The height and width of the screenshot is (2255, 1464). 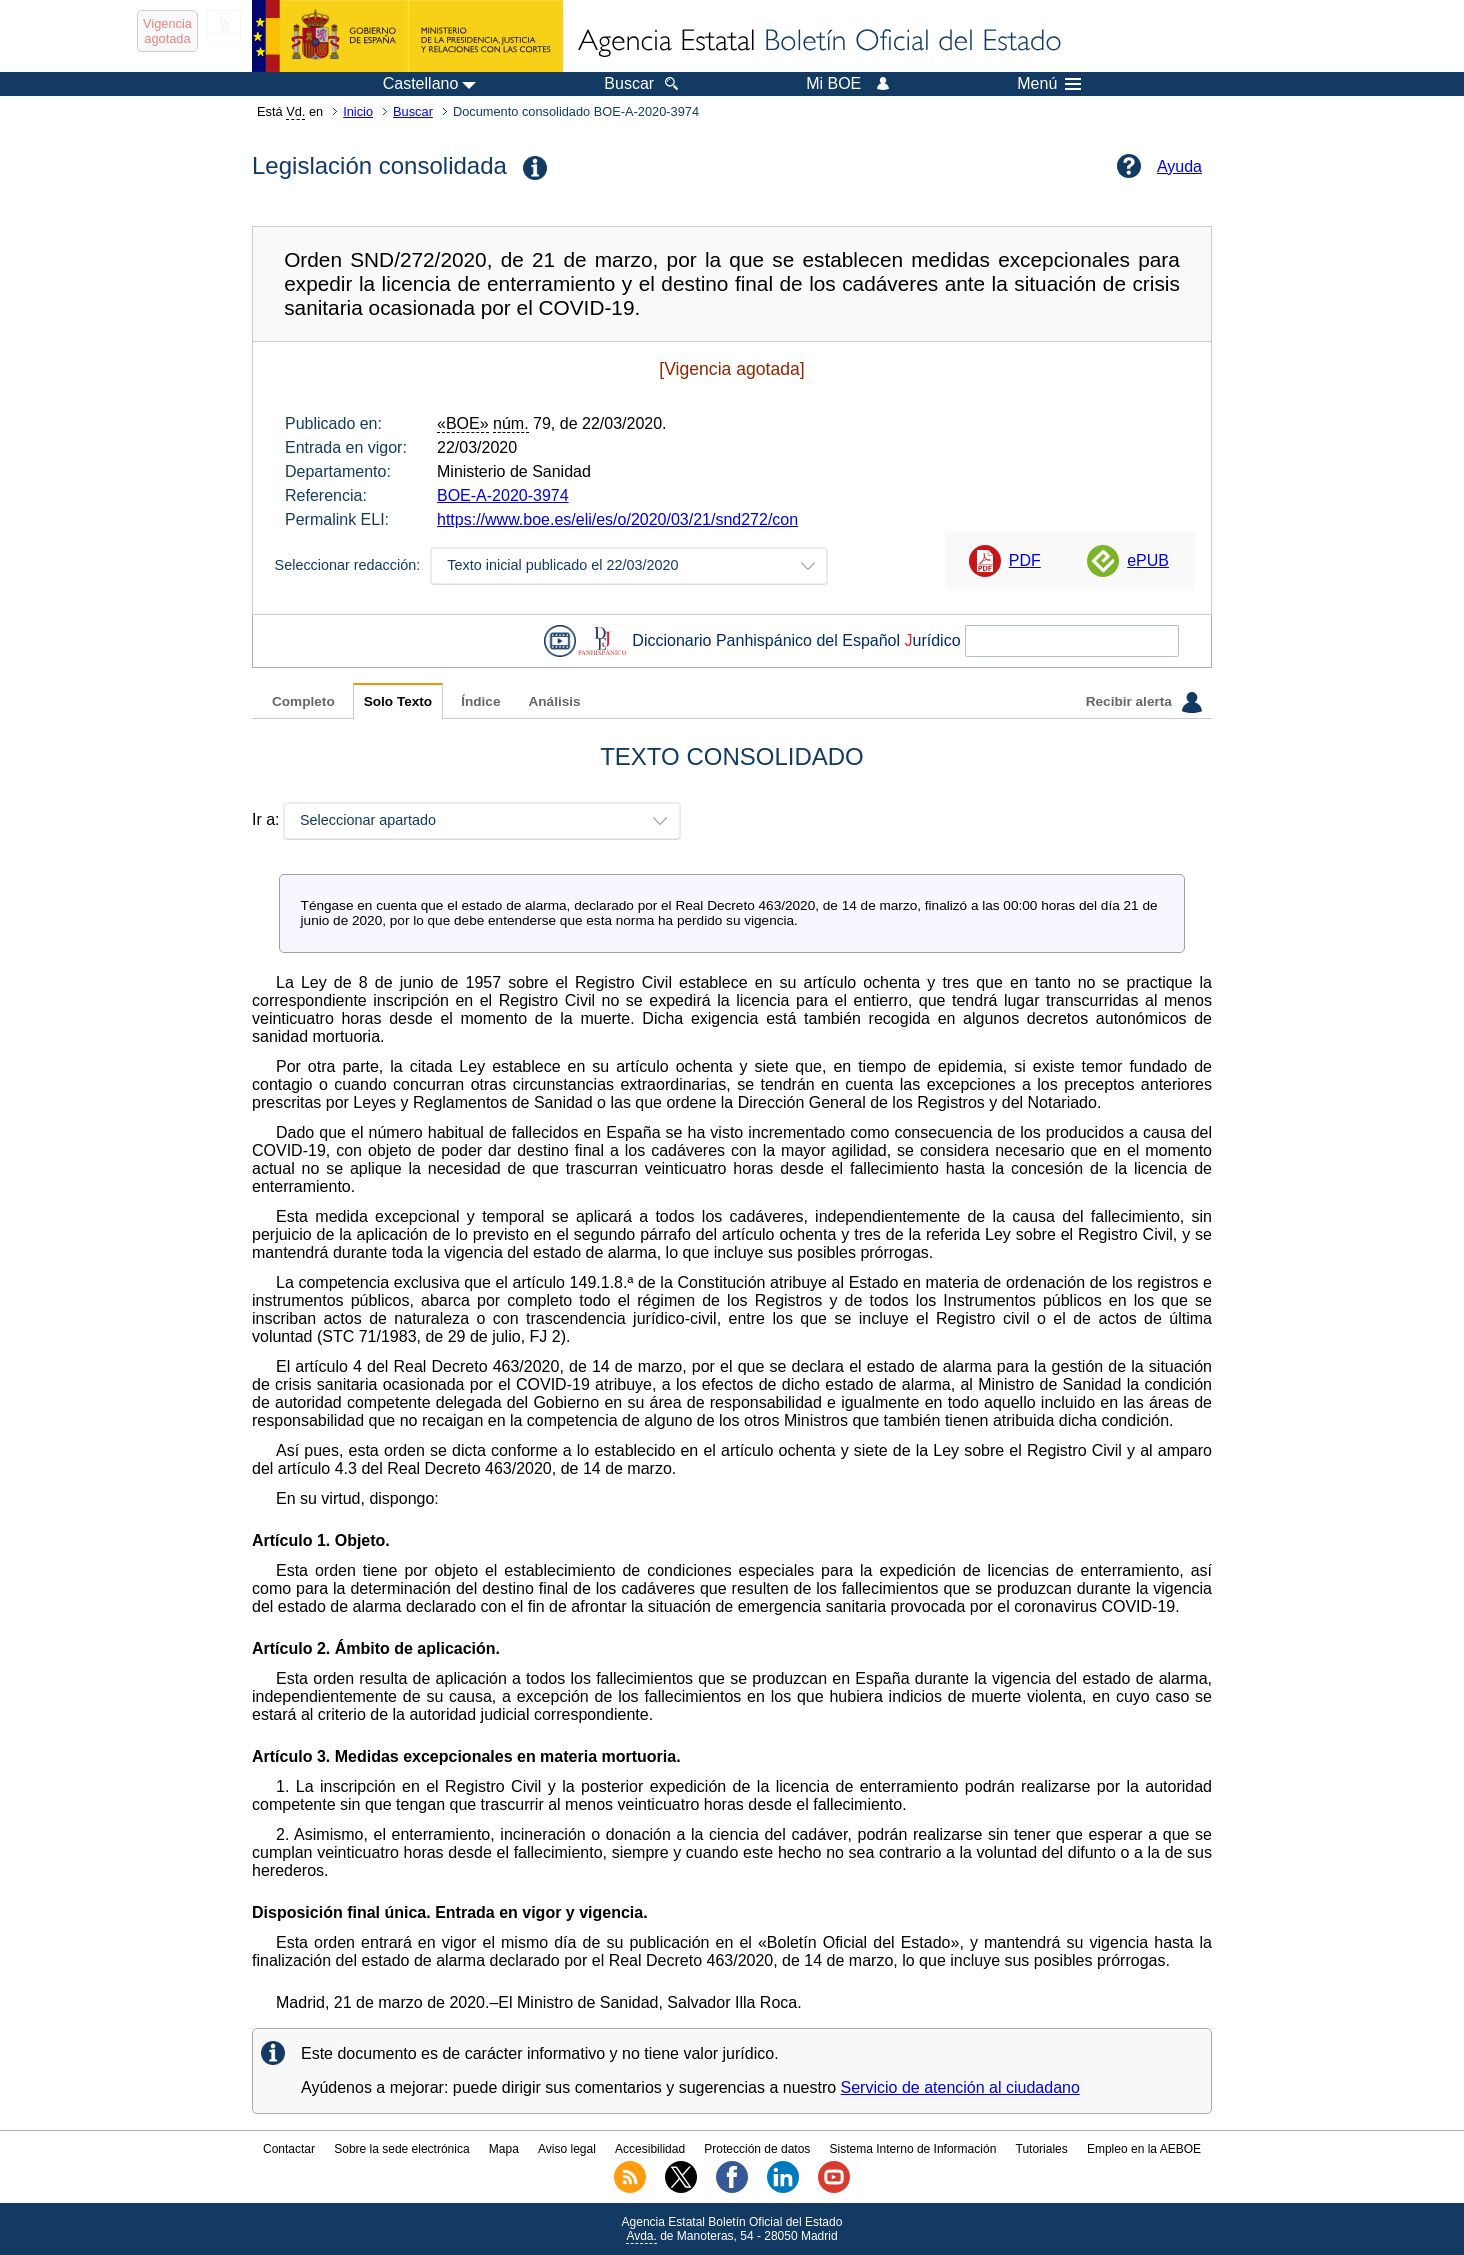 What do you see at coordinates (289, 2149) in the screenshot?
I see `Contactar` at bounding box center [289, 2149].